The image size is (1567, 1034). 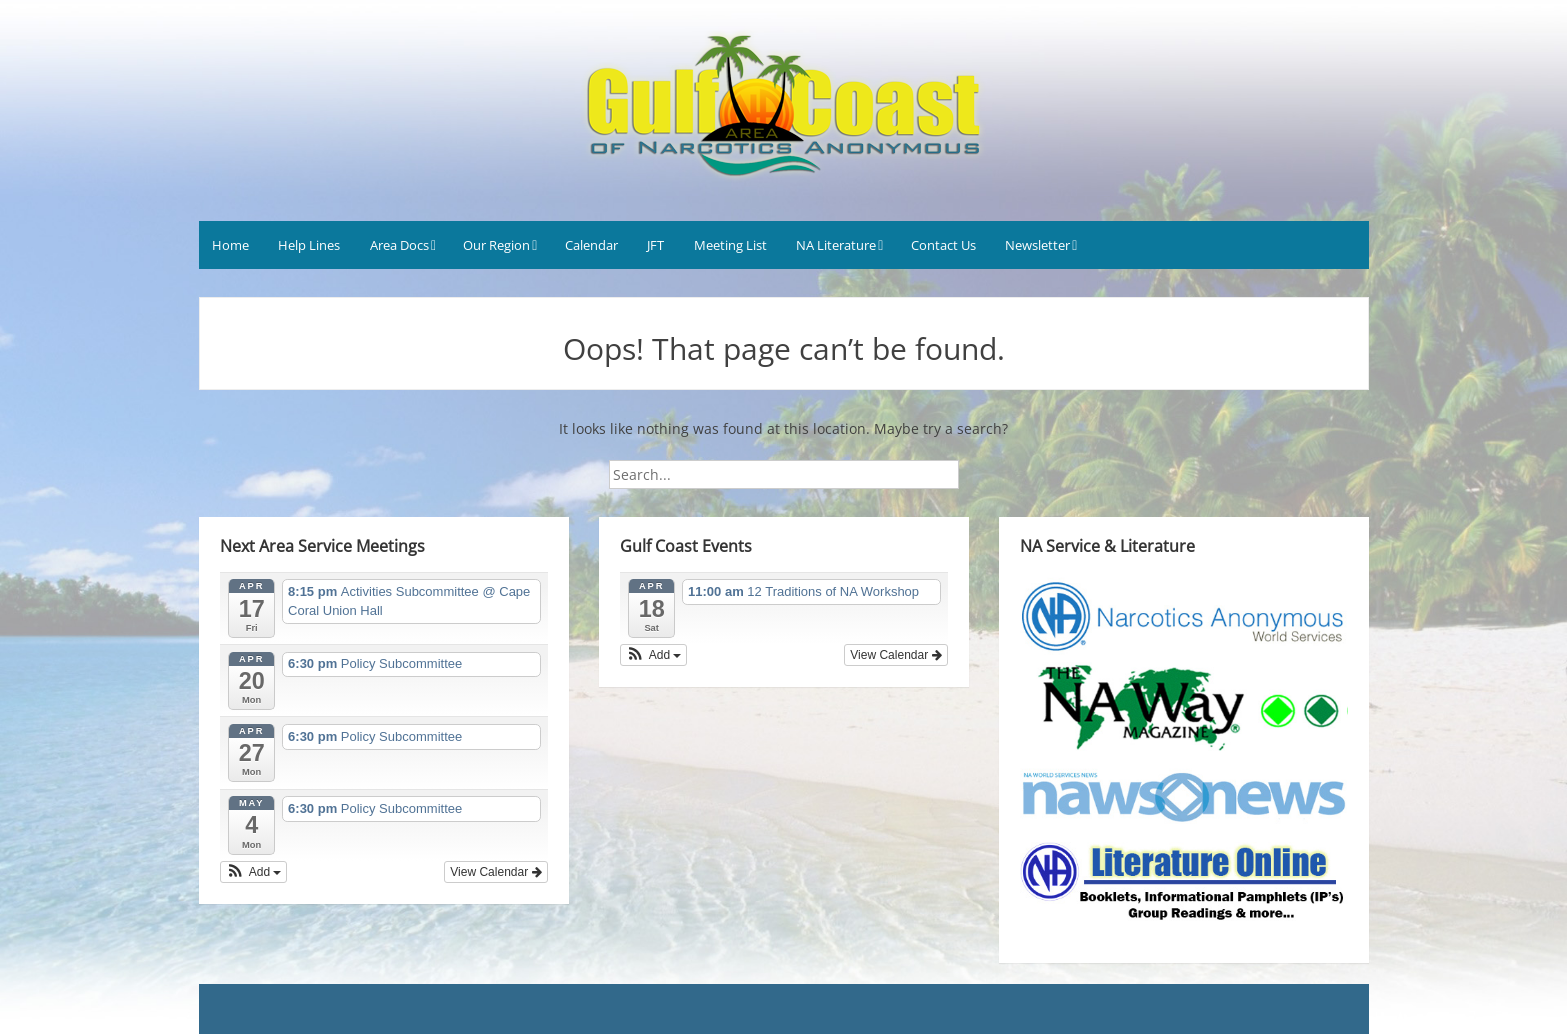 What do you see at coordinates (591, 245) in the screenshot?
I see `Calendar` at bounding box center [591, 245].